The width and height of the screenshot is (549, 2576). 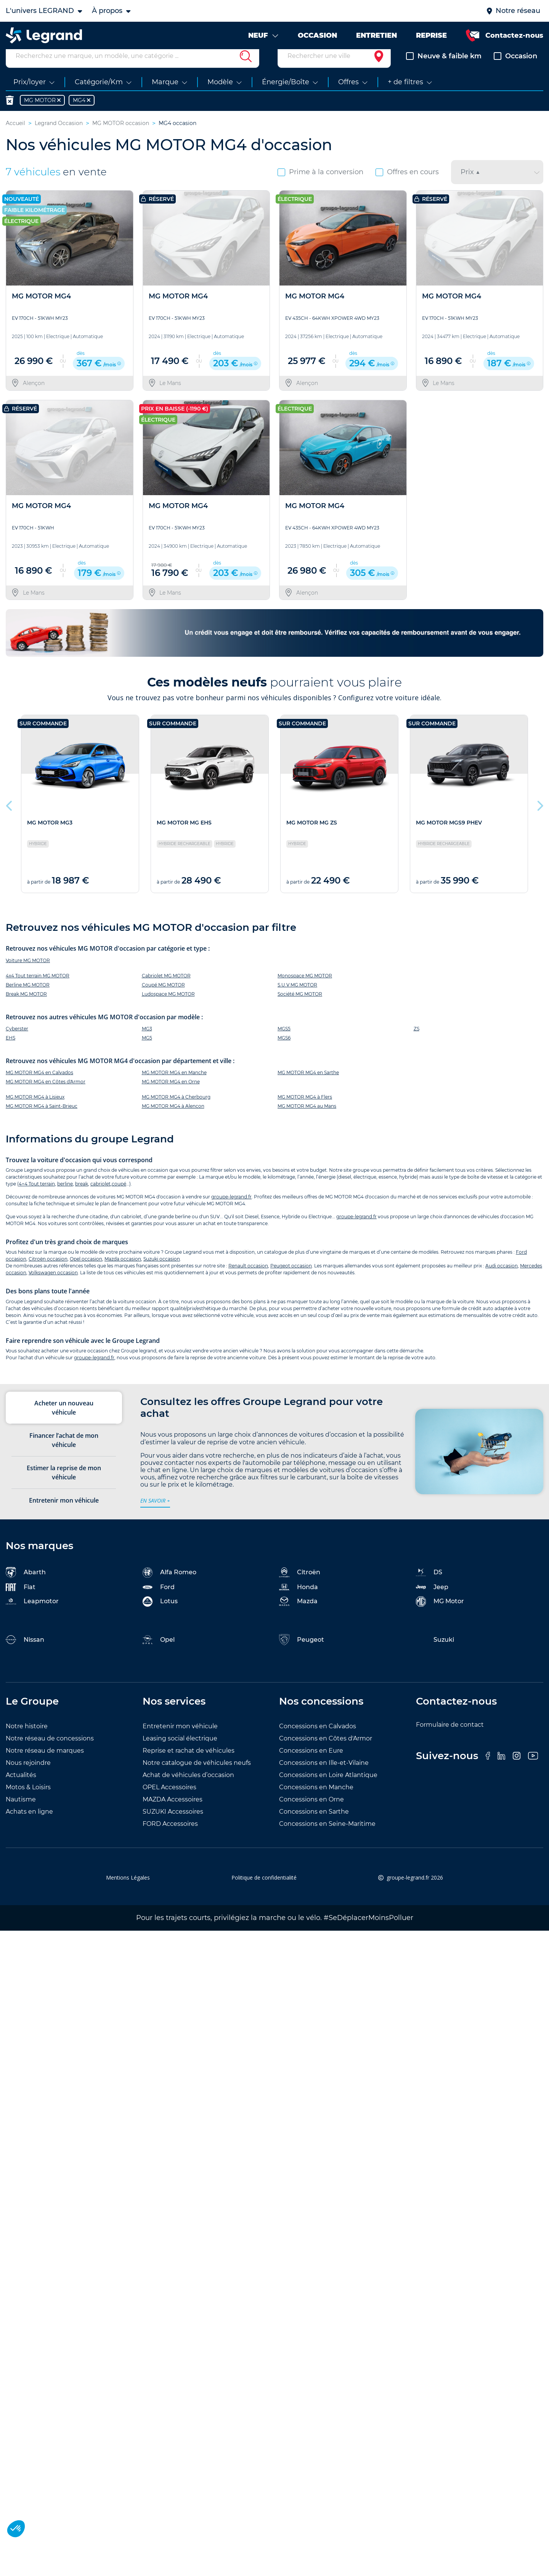 I want to click on Volkswagen occasion, so click(x=53, y=1287).